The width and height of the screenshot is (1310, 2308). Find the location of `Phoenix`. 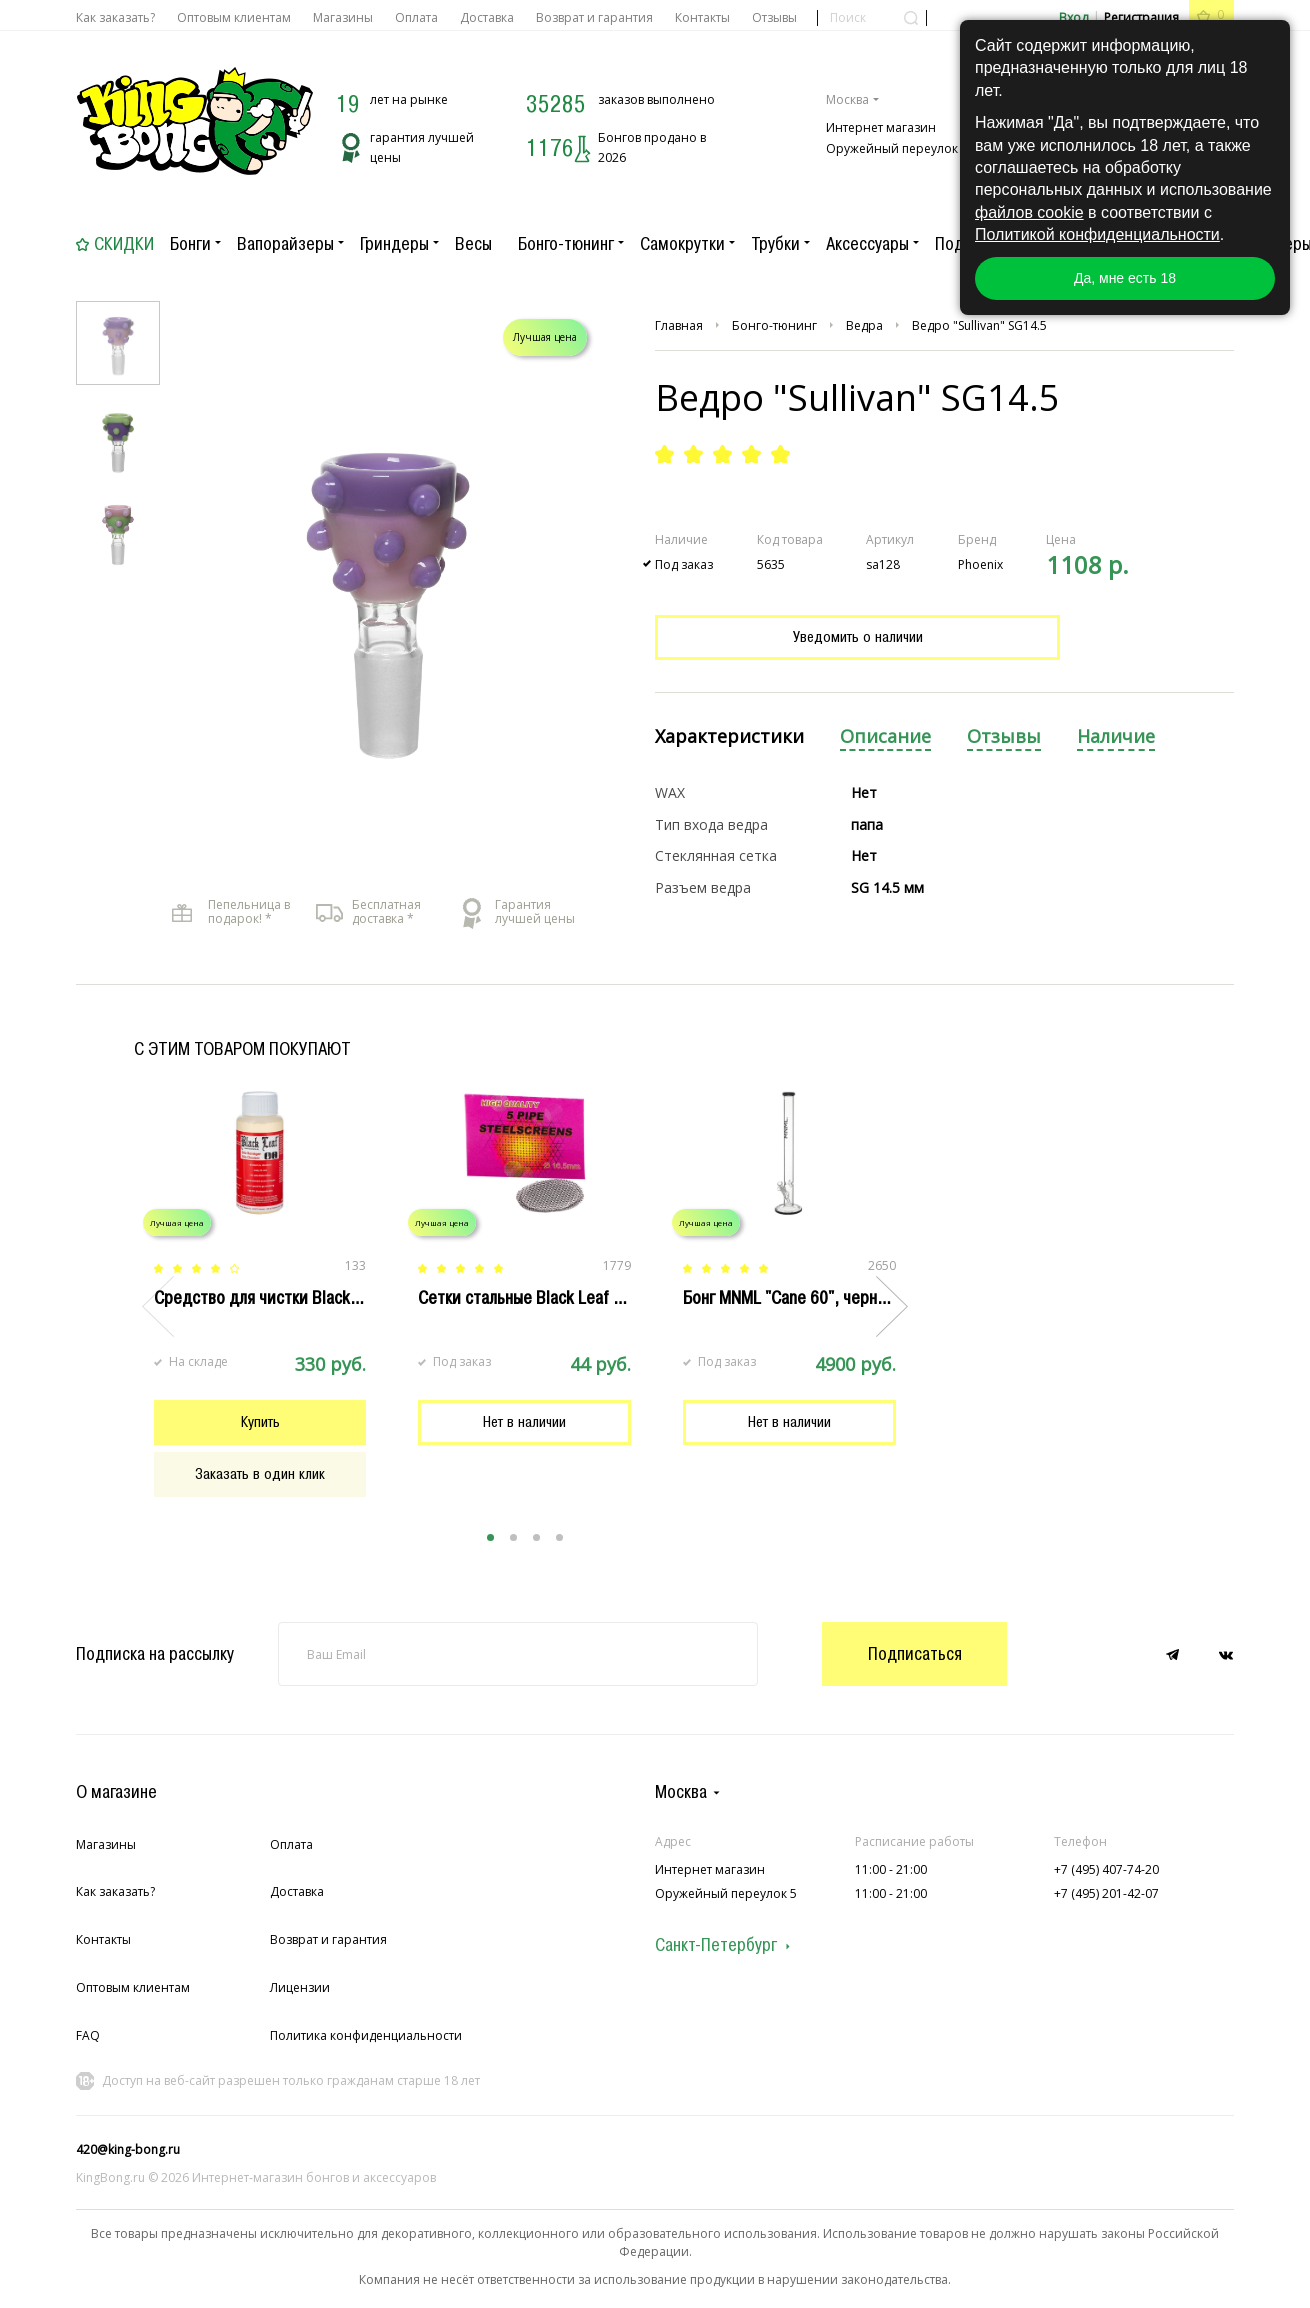

Phoenix is located at coordinates (980, 564).